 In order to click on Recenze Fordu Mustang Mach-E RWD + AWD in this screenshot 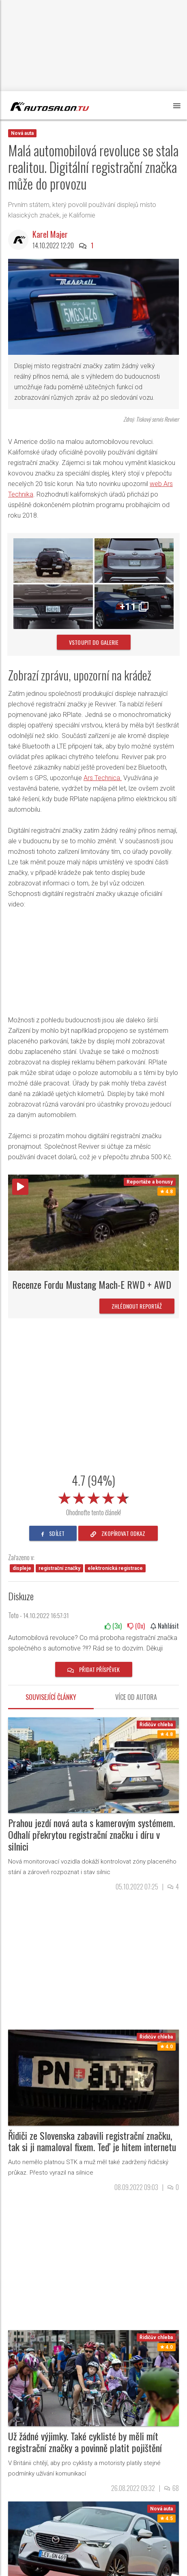, I will do `click(91, 1284)`.